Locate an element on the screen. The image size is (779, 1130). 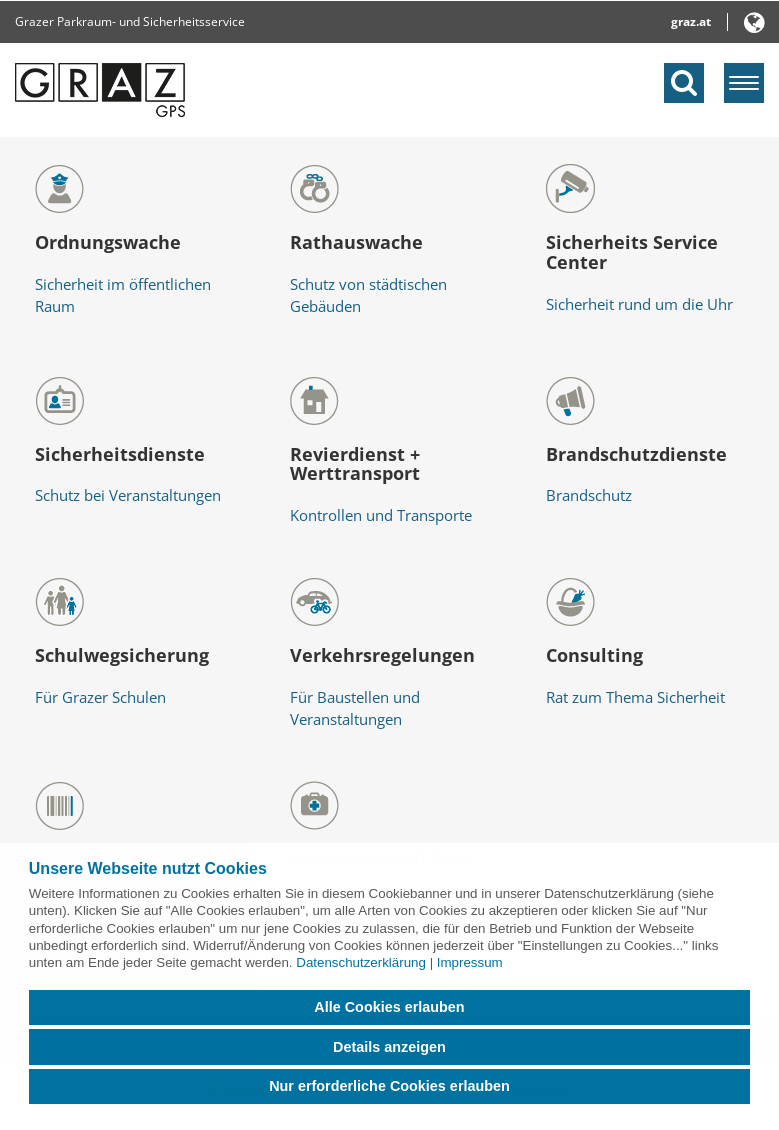
[Menü einblenden] is located at coordinates (744, 83).